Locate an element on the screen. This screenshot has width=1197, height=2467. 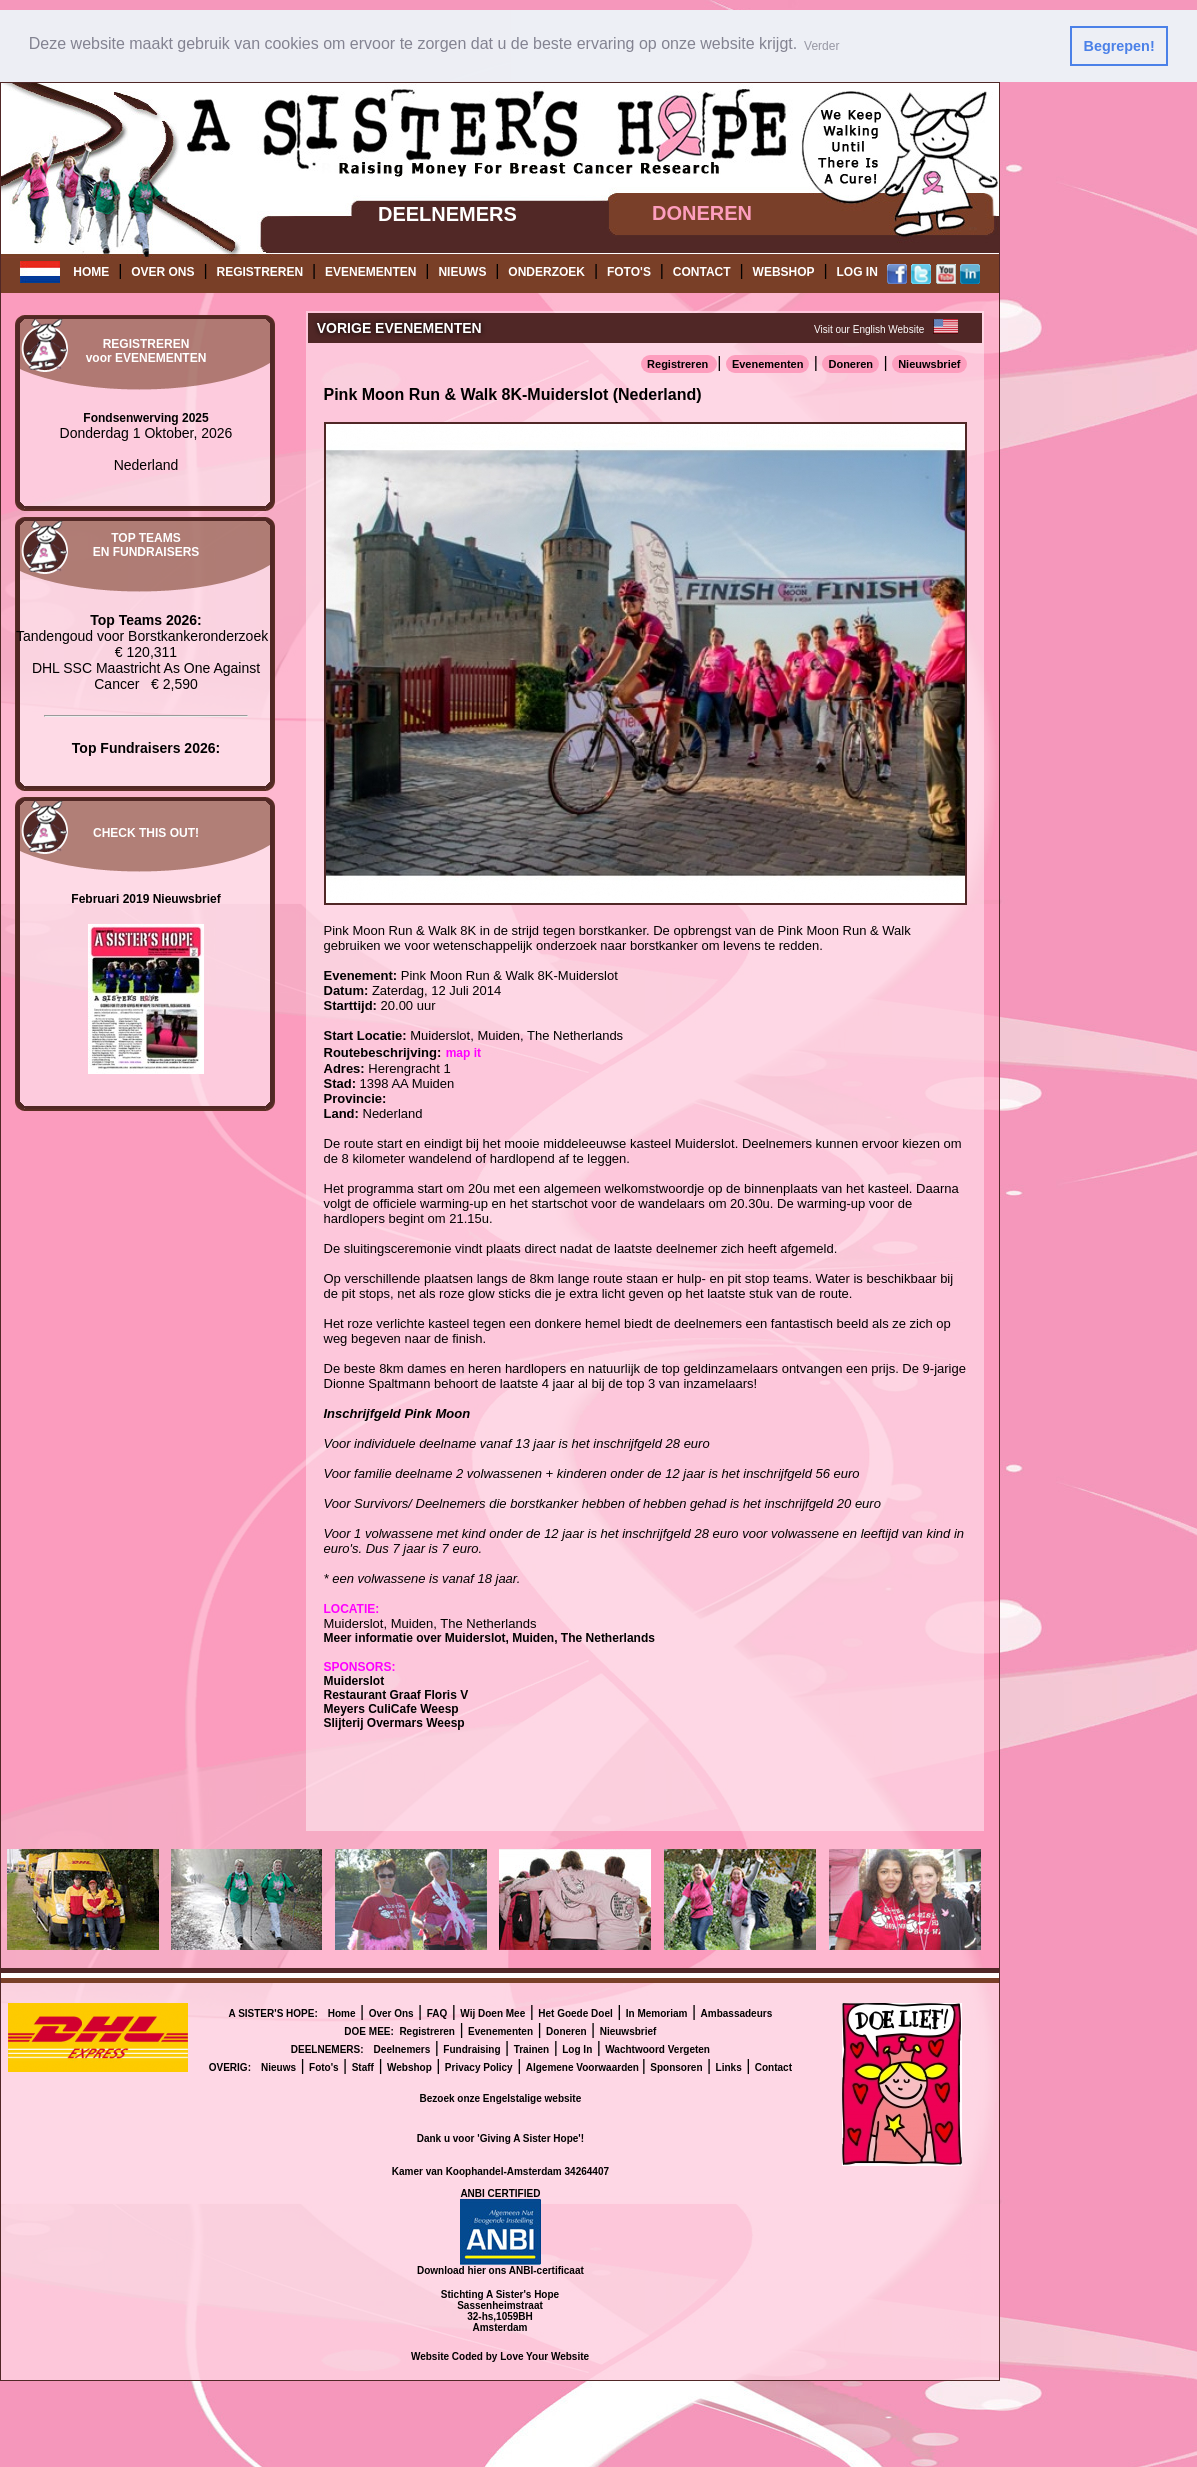
Nieuws is located at coordinates (278, 2066).